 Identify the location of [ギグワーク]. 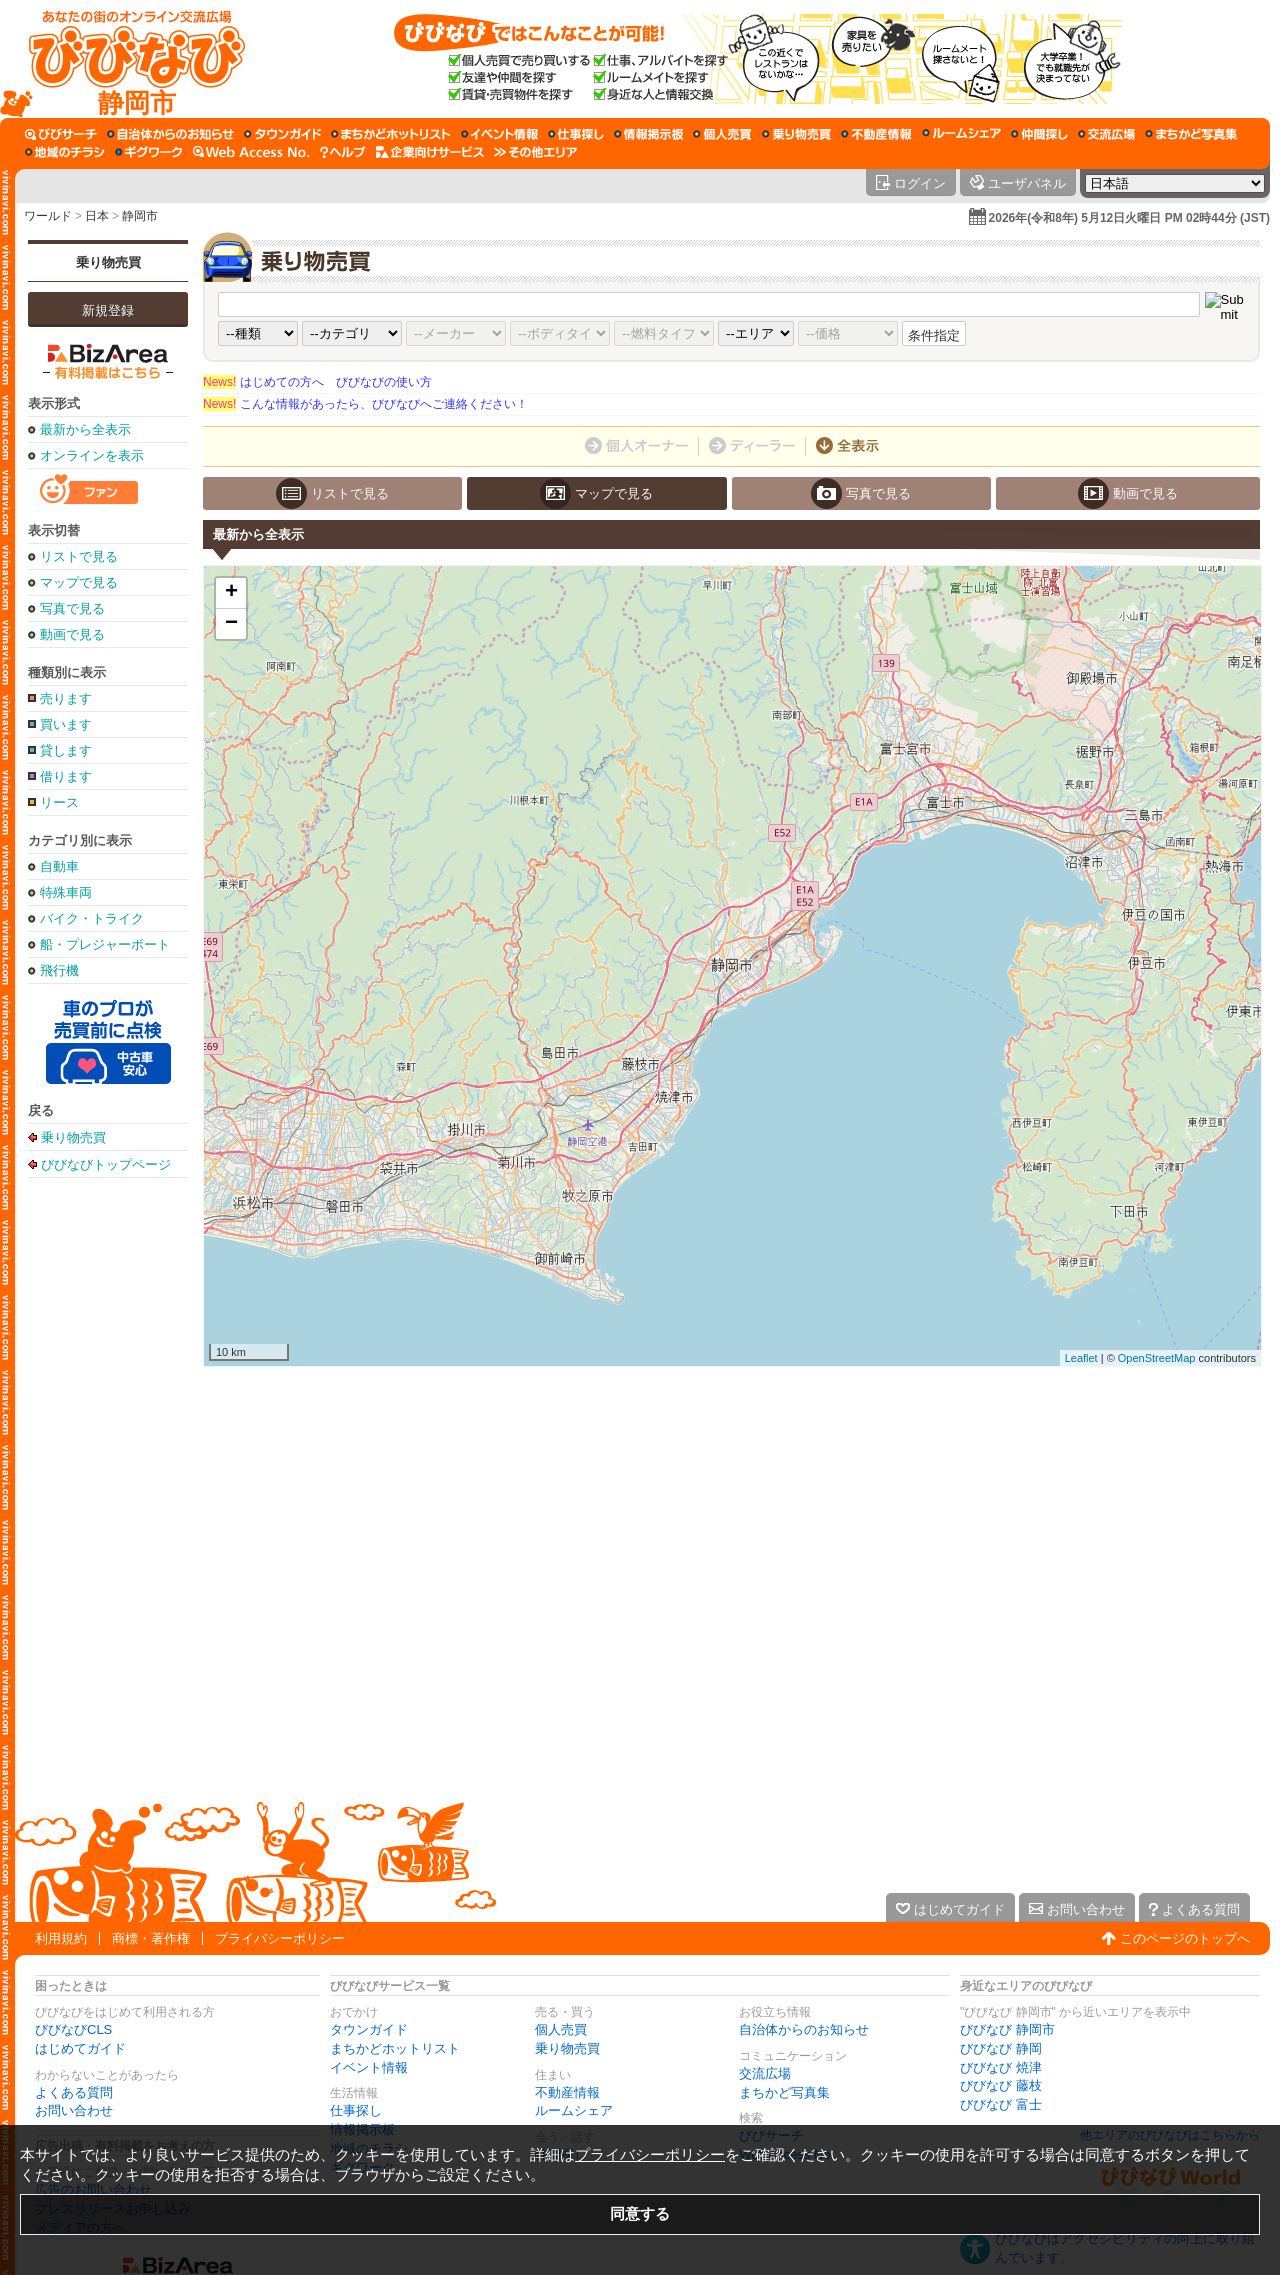
(149, 152).